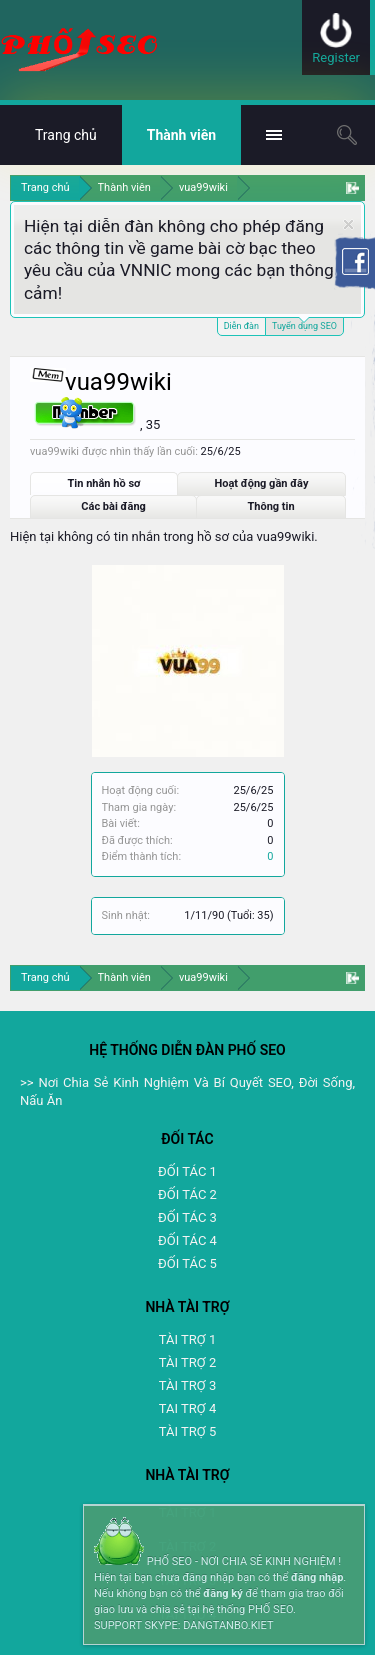 The image size is (375, 1655). Describe the element at coordinates (187, 1362) in the screenshot. I see `TÀI TRỢ 2` at that location.